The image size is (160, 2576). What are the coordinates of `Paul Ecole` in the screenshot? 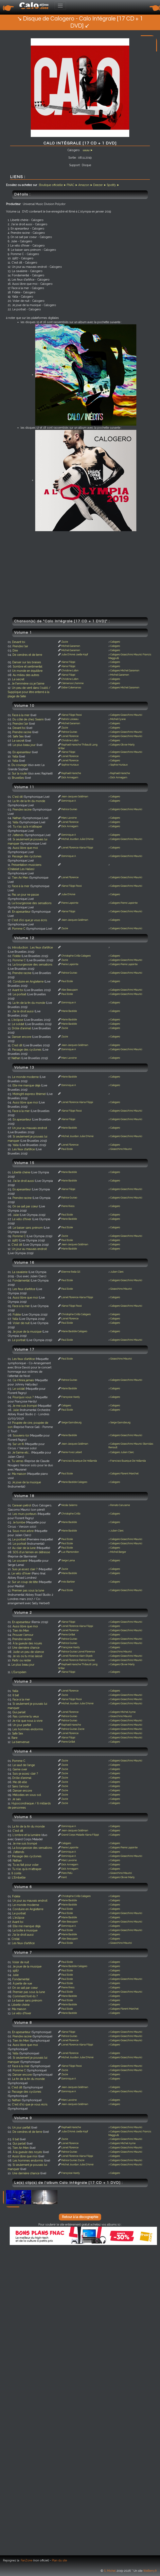 It's located at (67, 981).